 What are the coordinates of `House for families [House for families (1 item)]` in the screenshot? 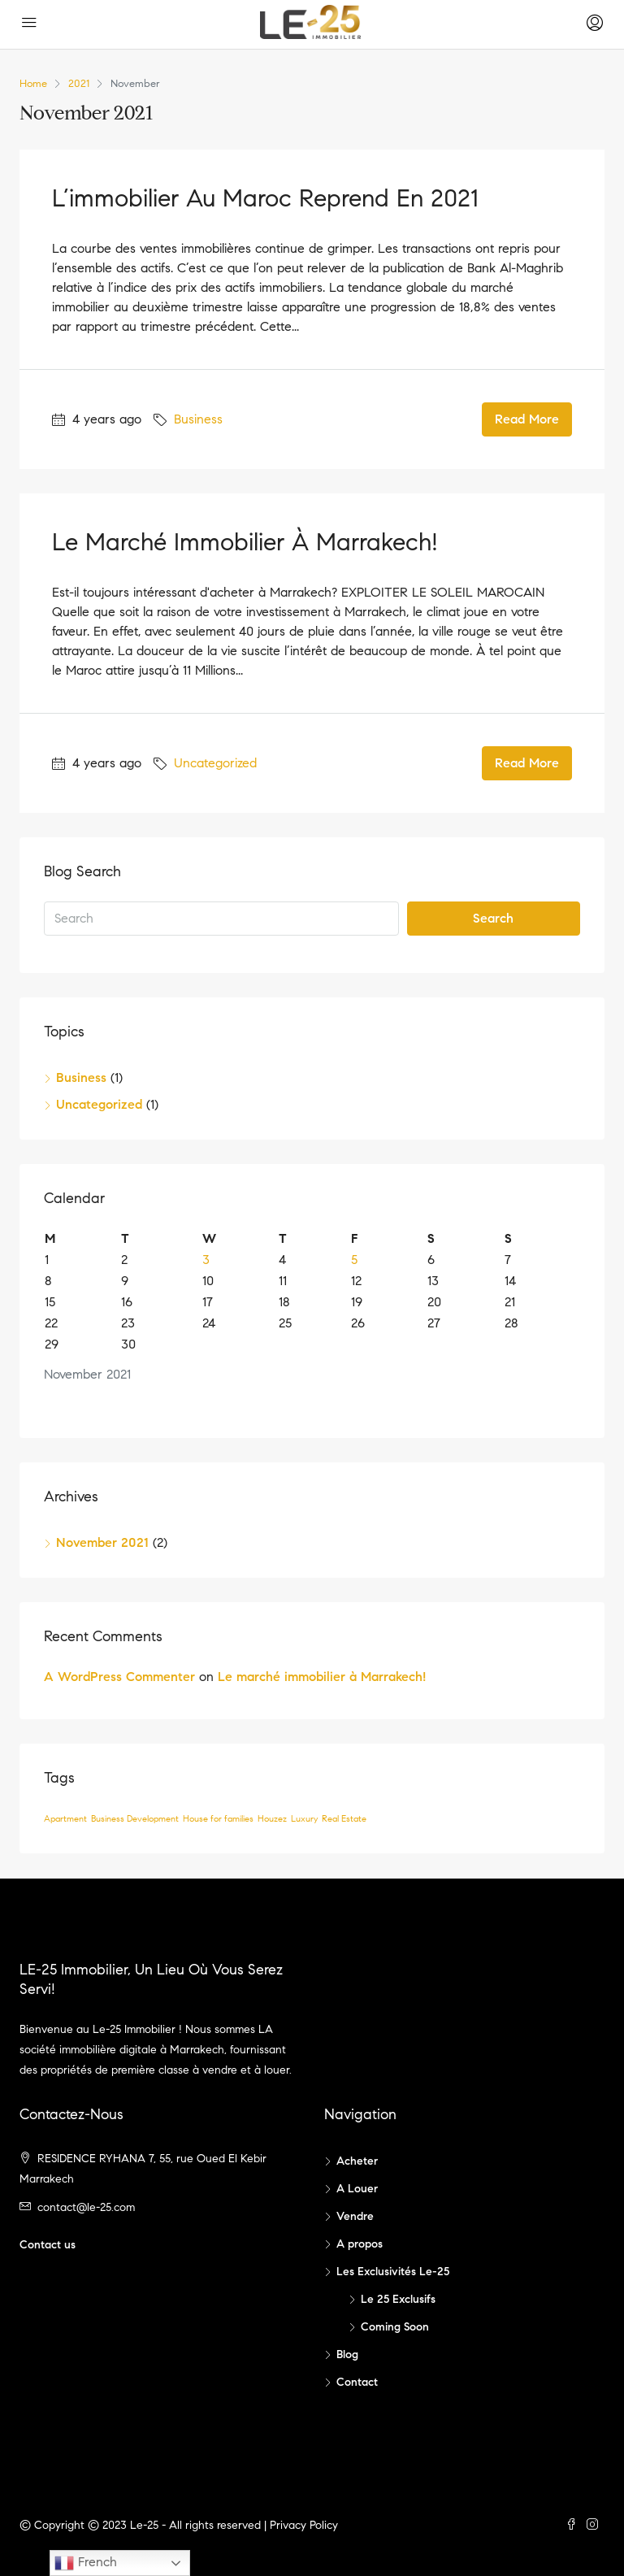 It's located at (218, 1819).